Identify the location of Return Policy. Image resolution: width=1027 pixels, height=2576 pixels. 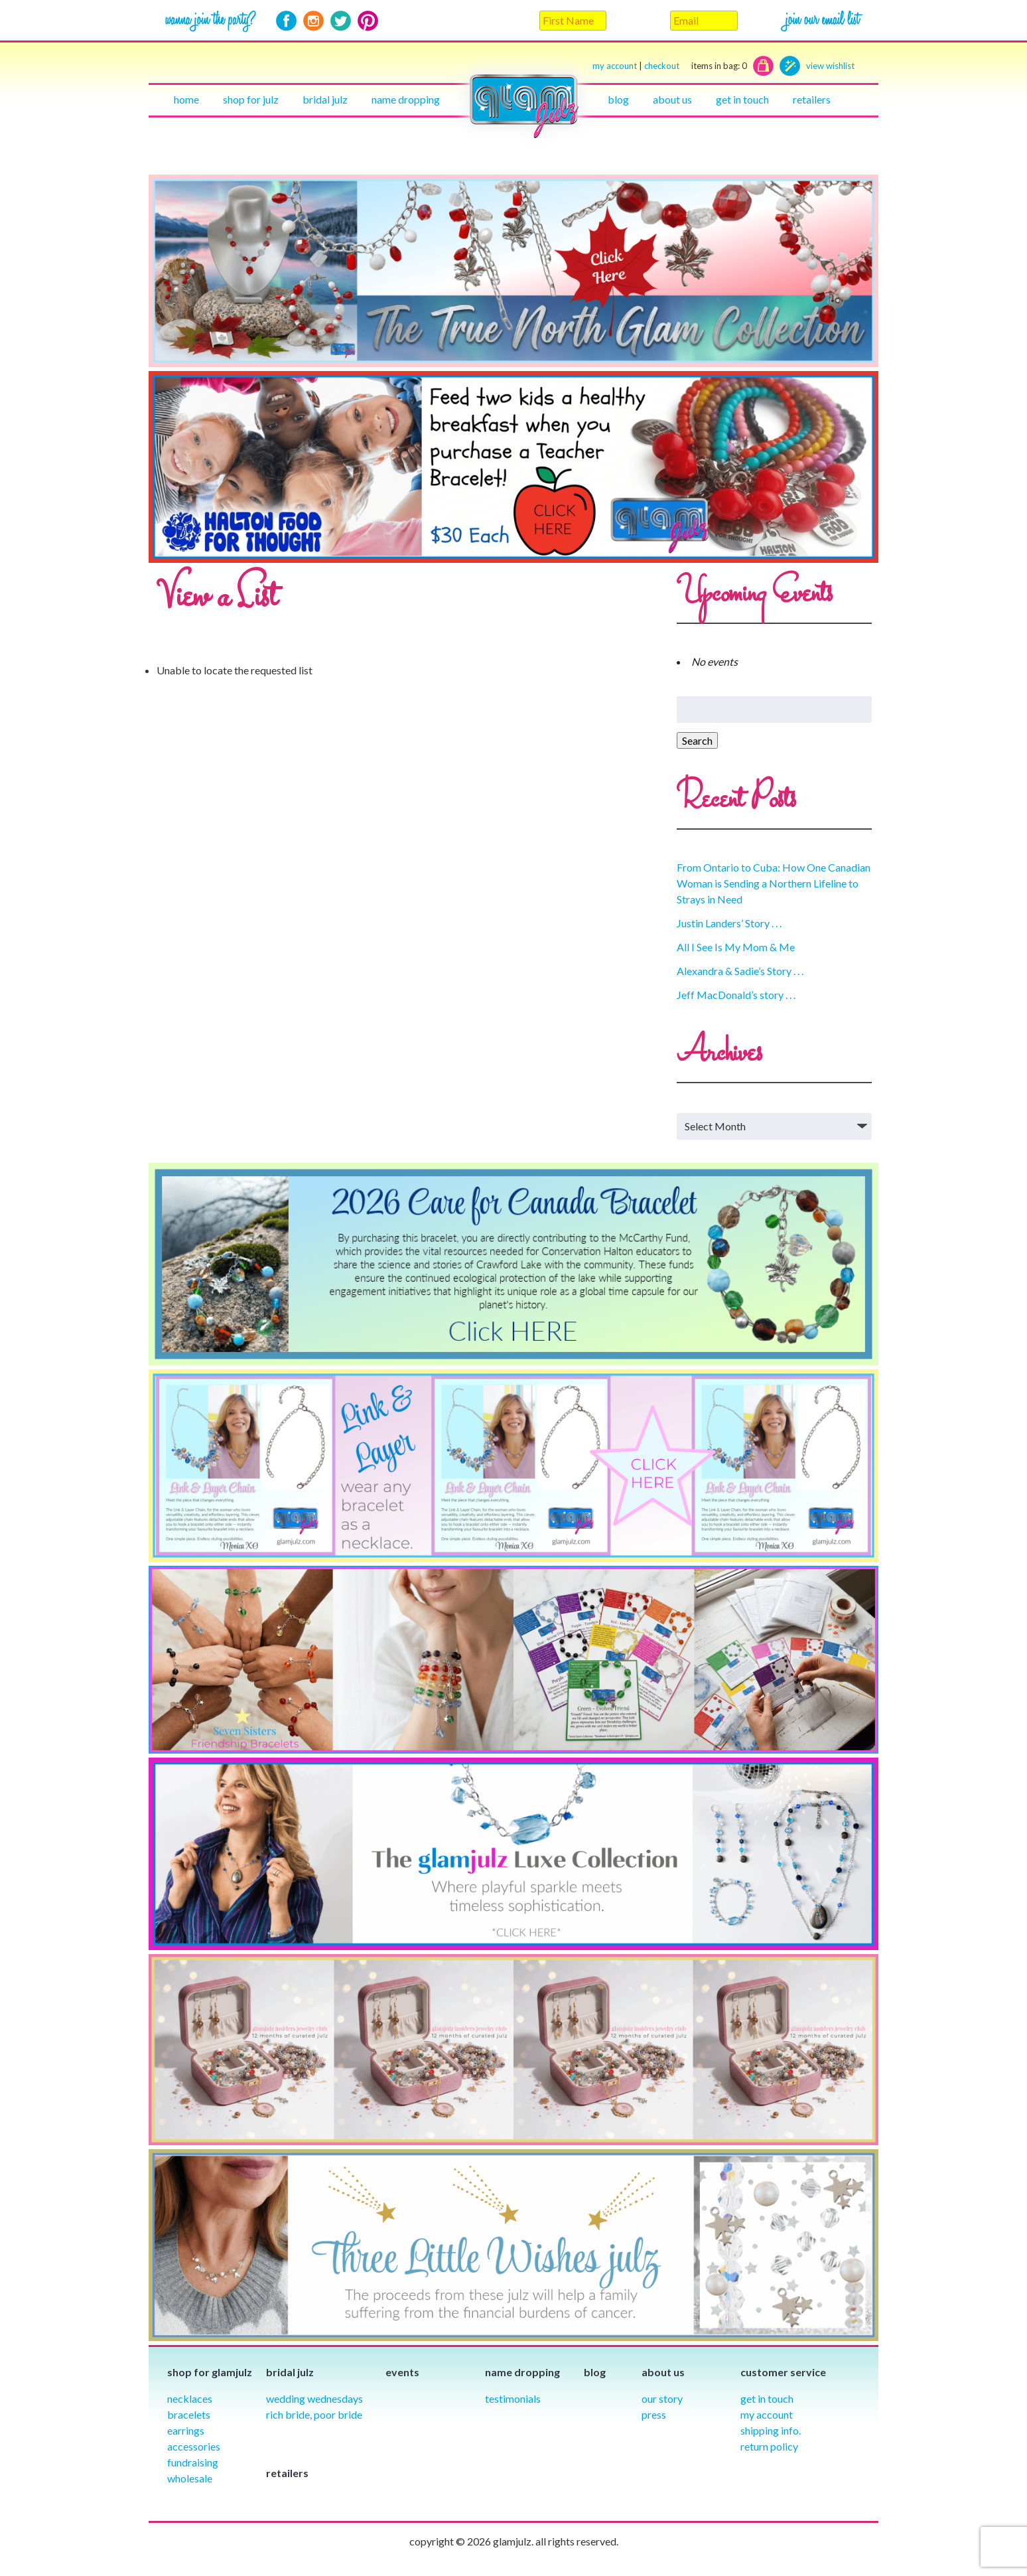
(769, 2446).